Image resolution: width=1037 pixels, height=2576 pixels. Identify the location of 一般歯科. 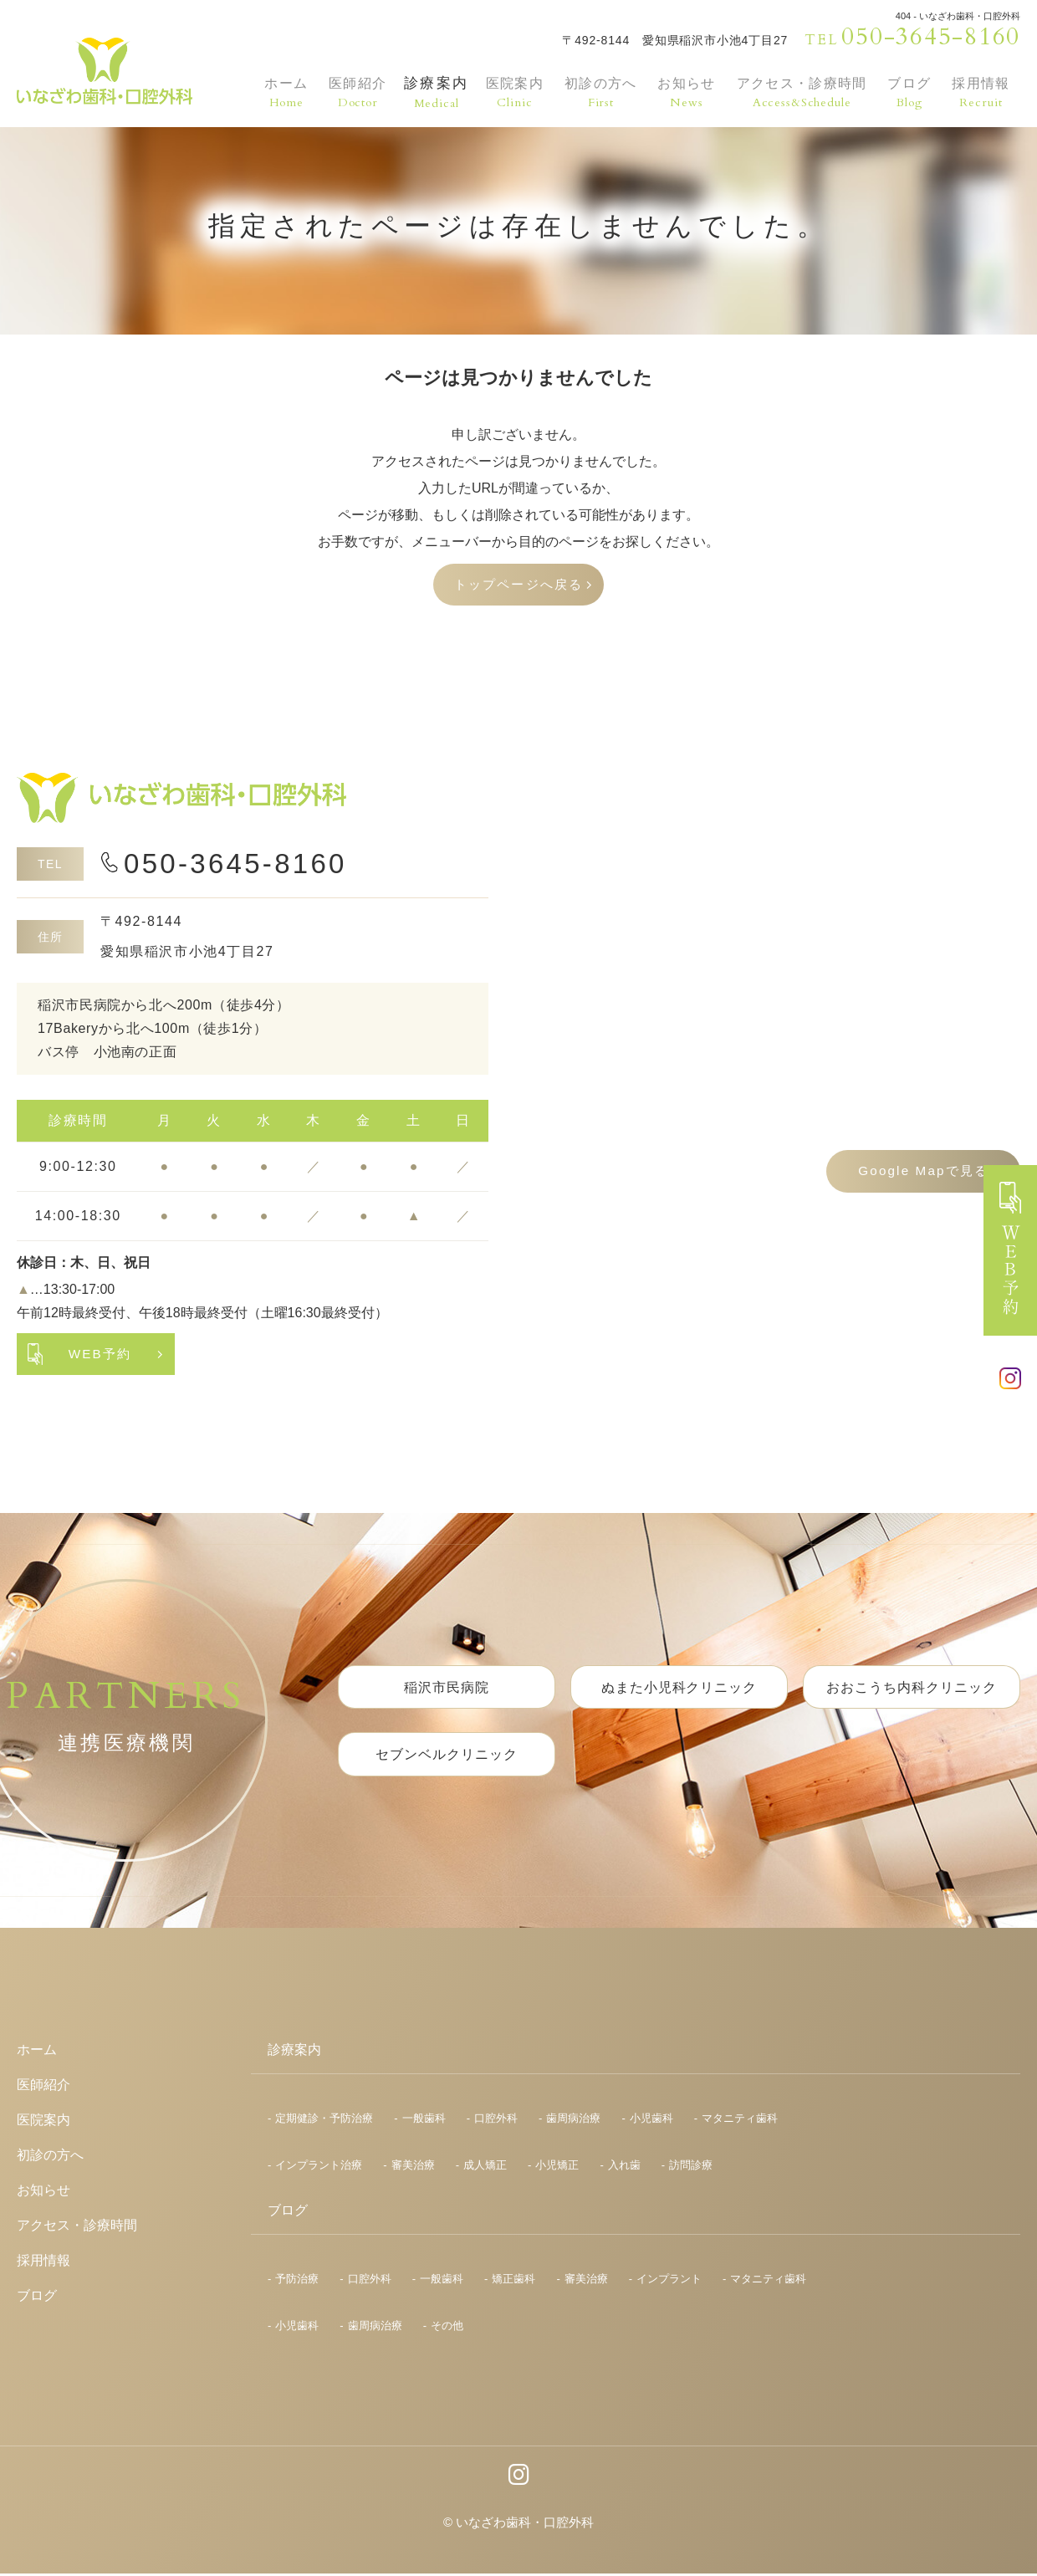
(424, 2120).